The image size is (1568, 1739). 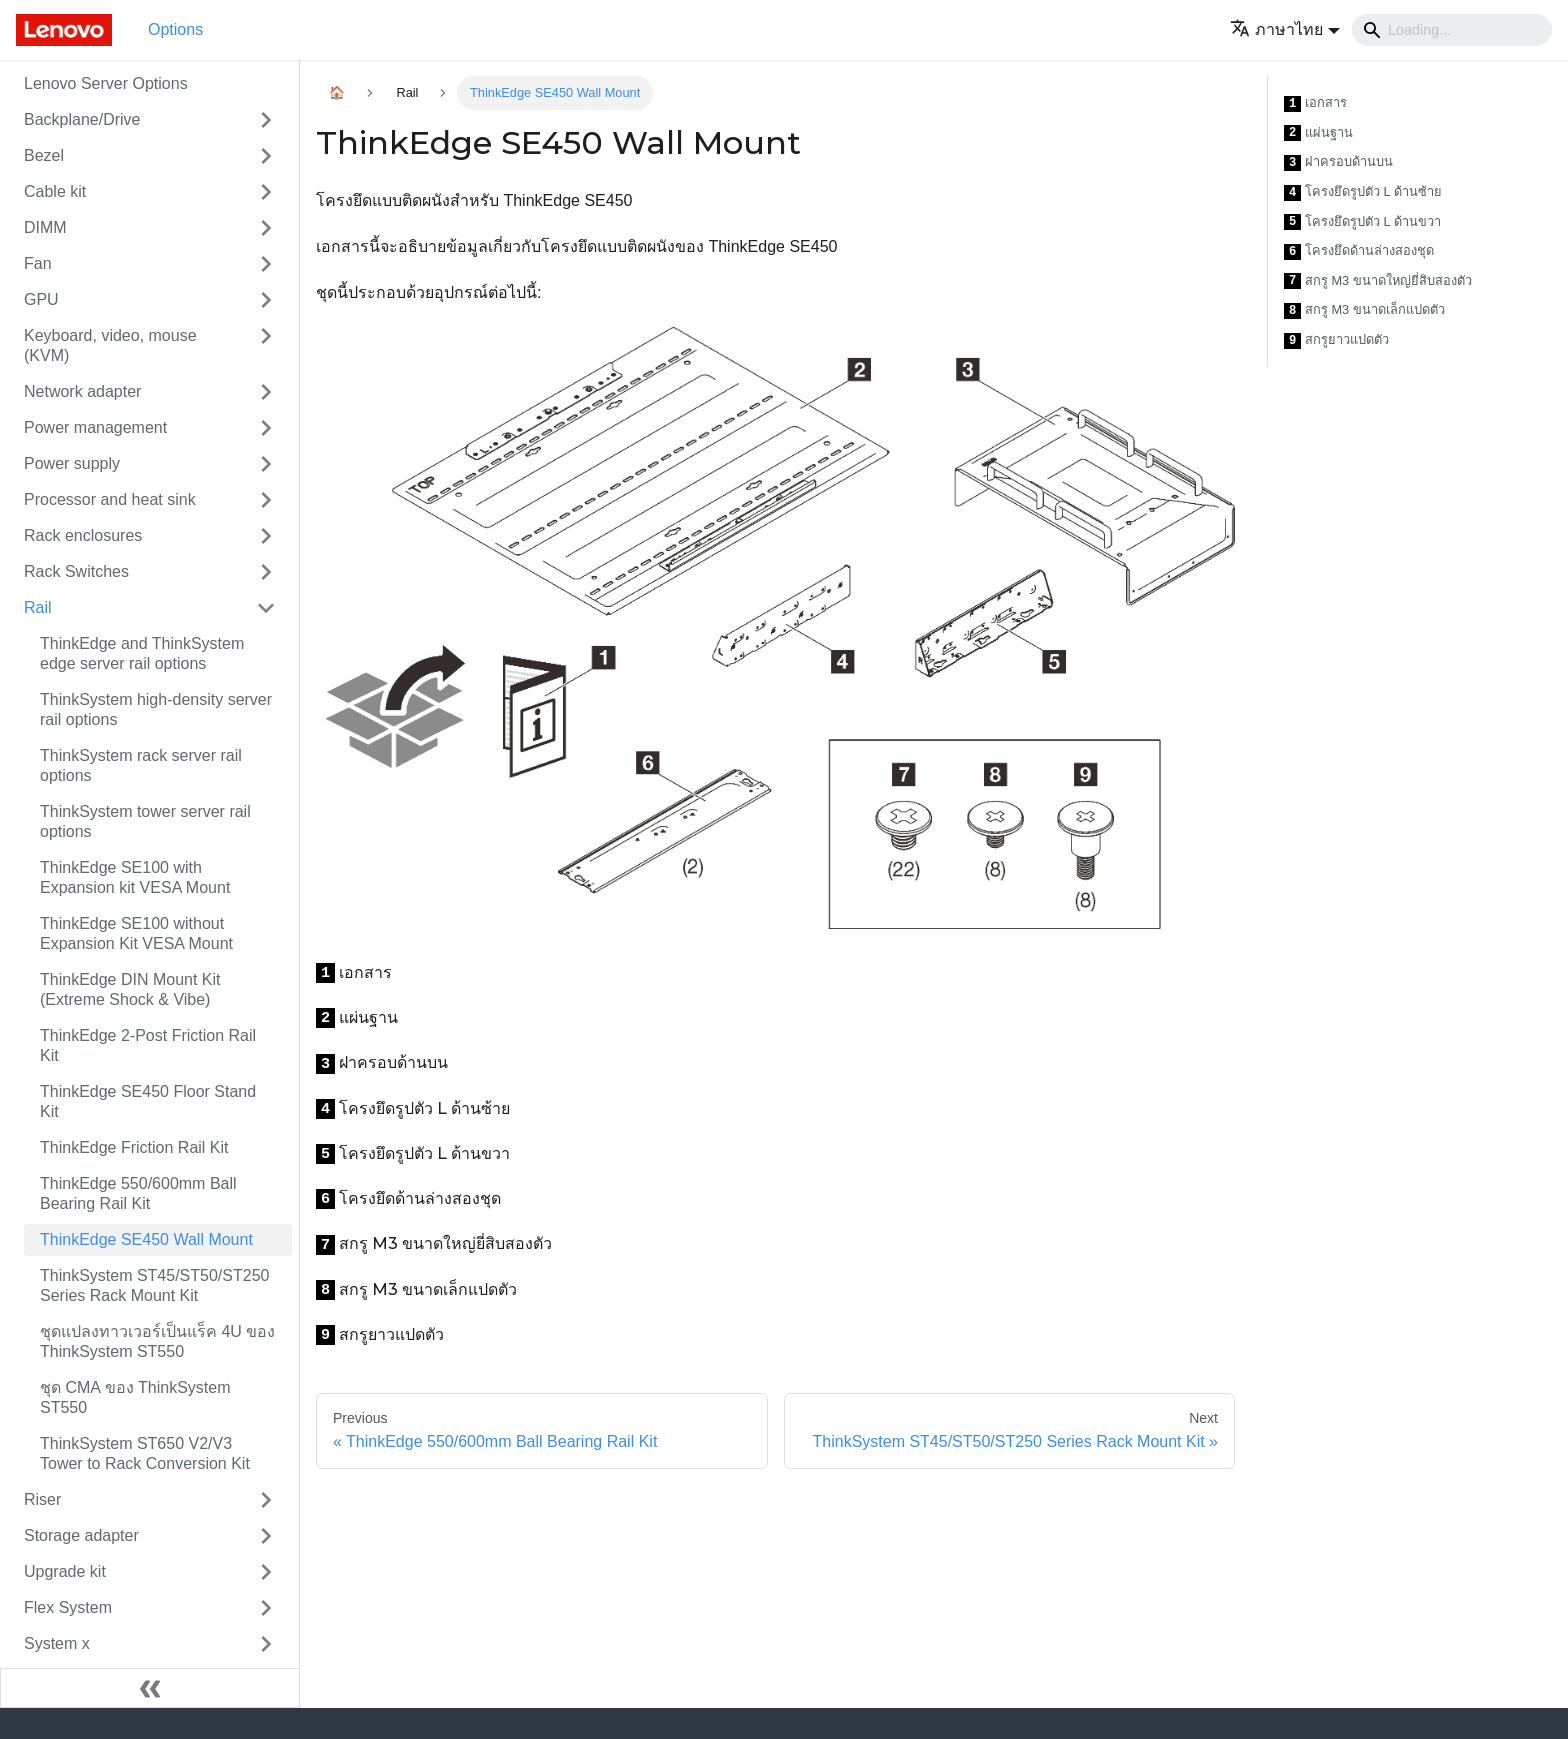 I want to click on ThinkEdge SE450 Floor Stand Kit, so click(x=148, y=1101).